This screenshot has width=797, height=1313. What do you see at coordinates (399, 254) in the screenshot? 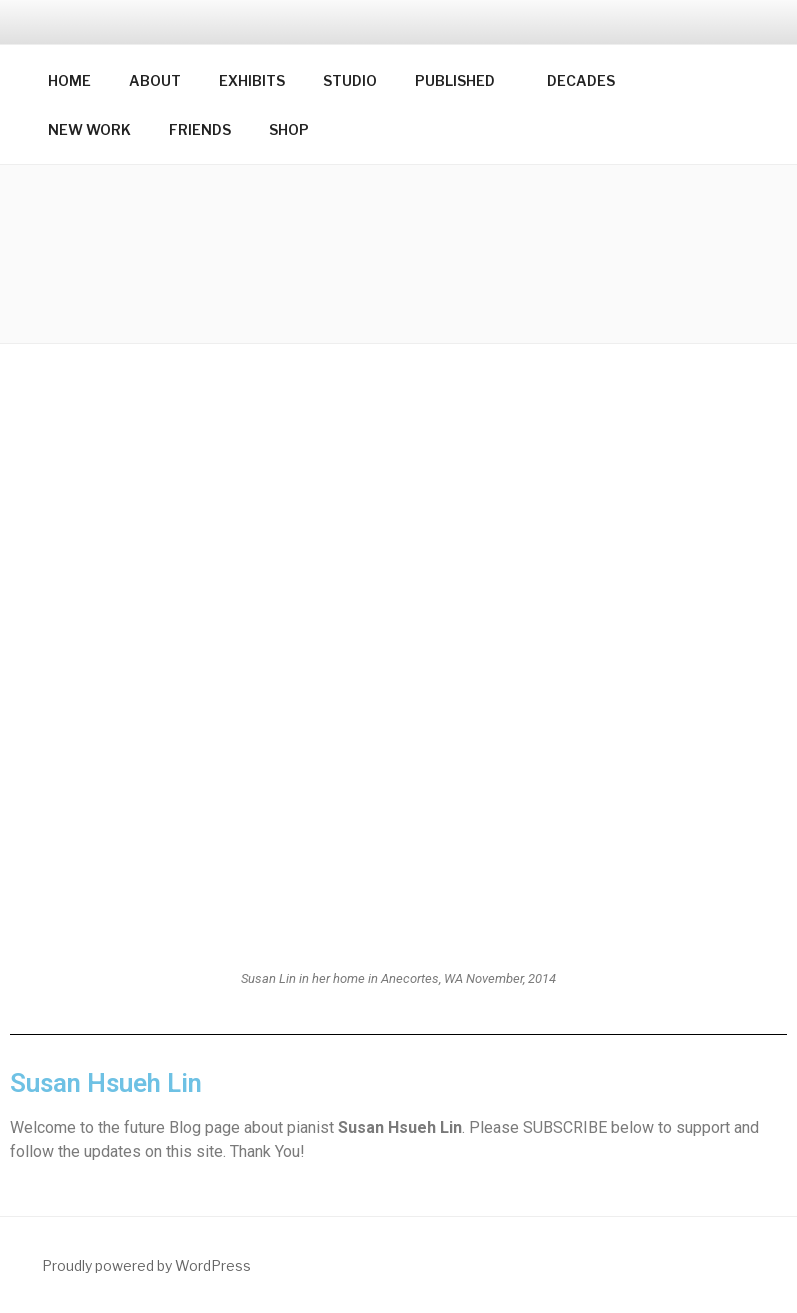
I see `[button]` at bounding box center [399, 254].